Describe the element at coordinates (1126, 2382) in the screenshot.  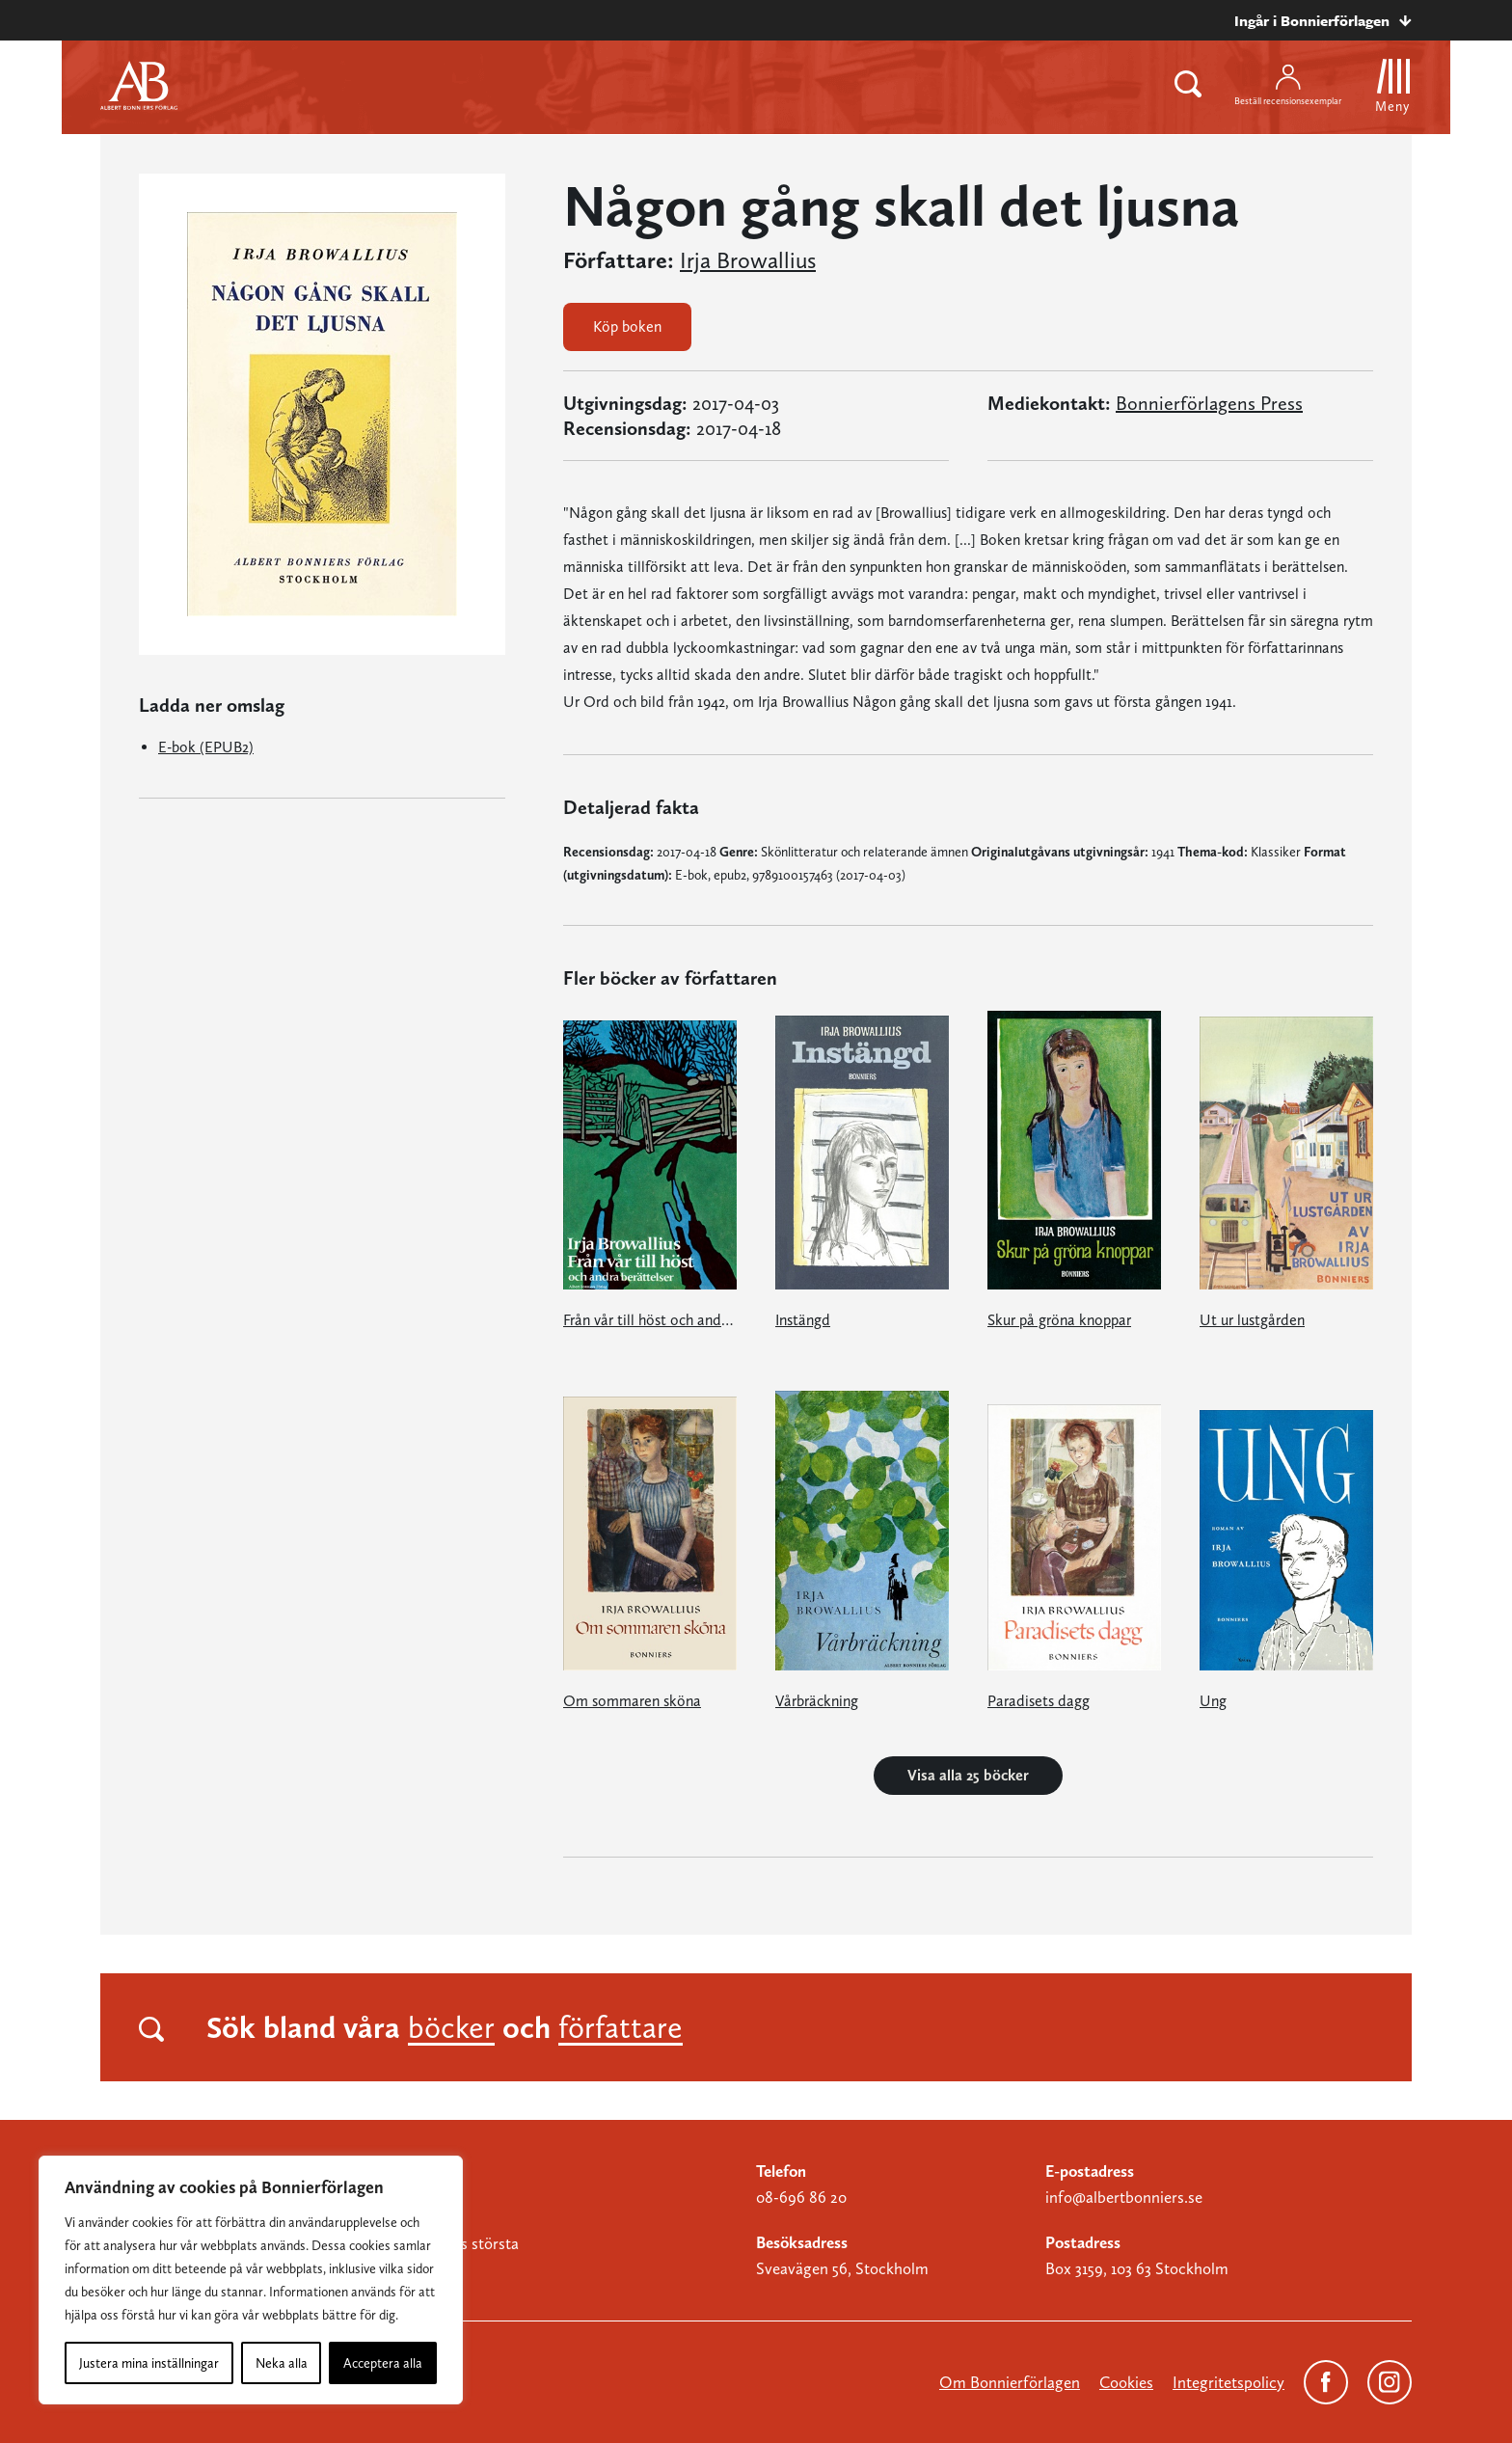
I see `Cookies` at that location.